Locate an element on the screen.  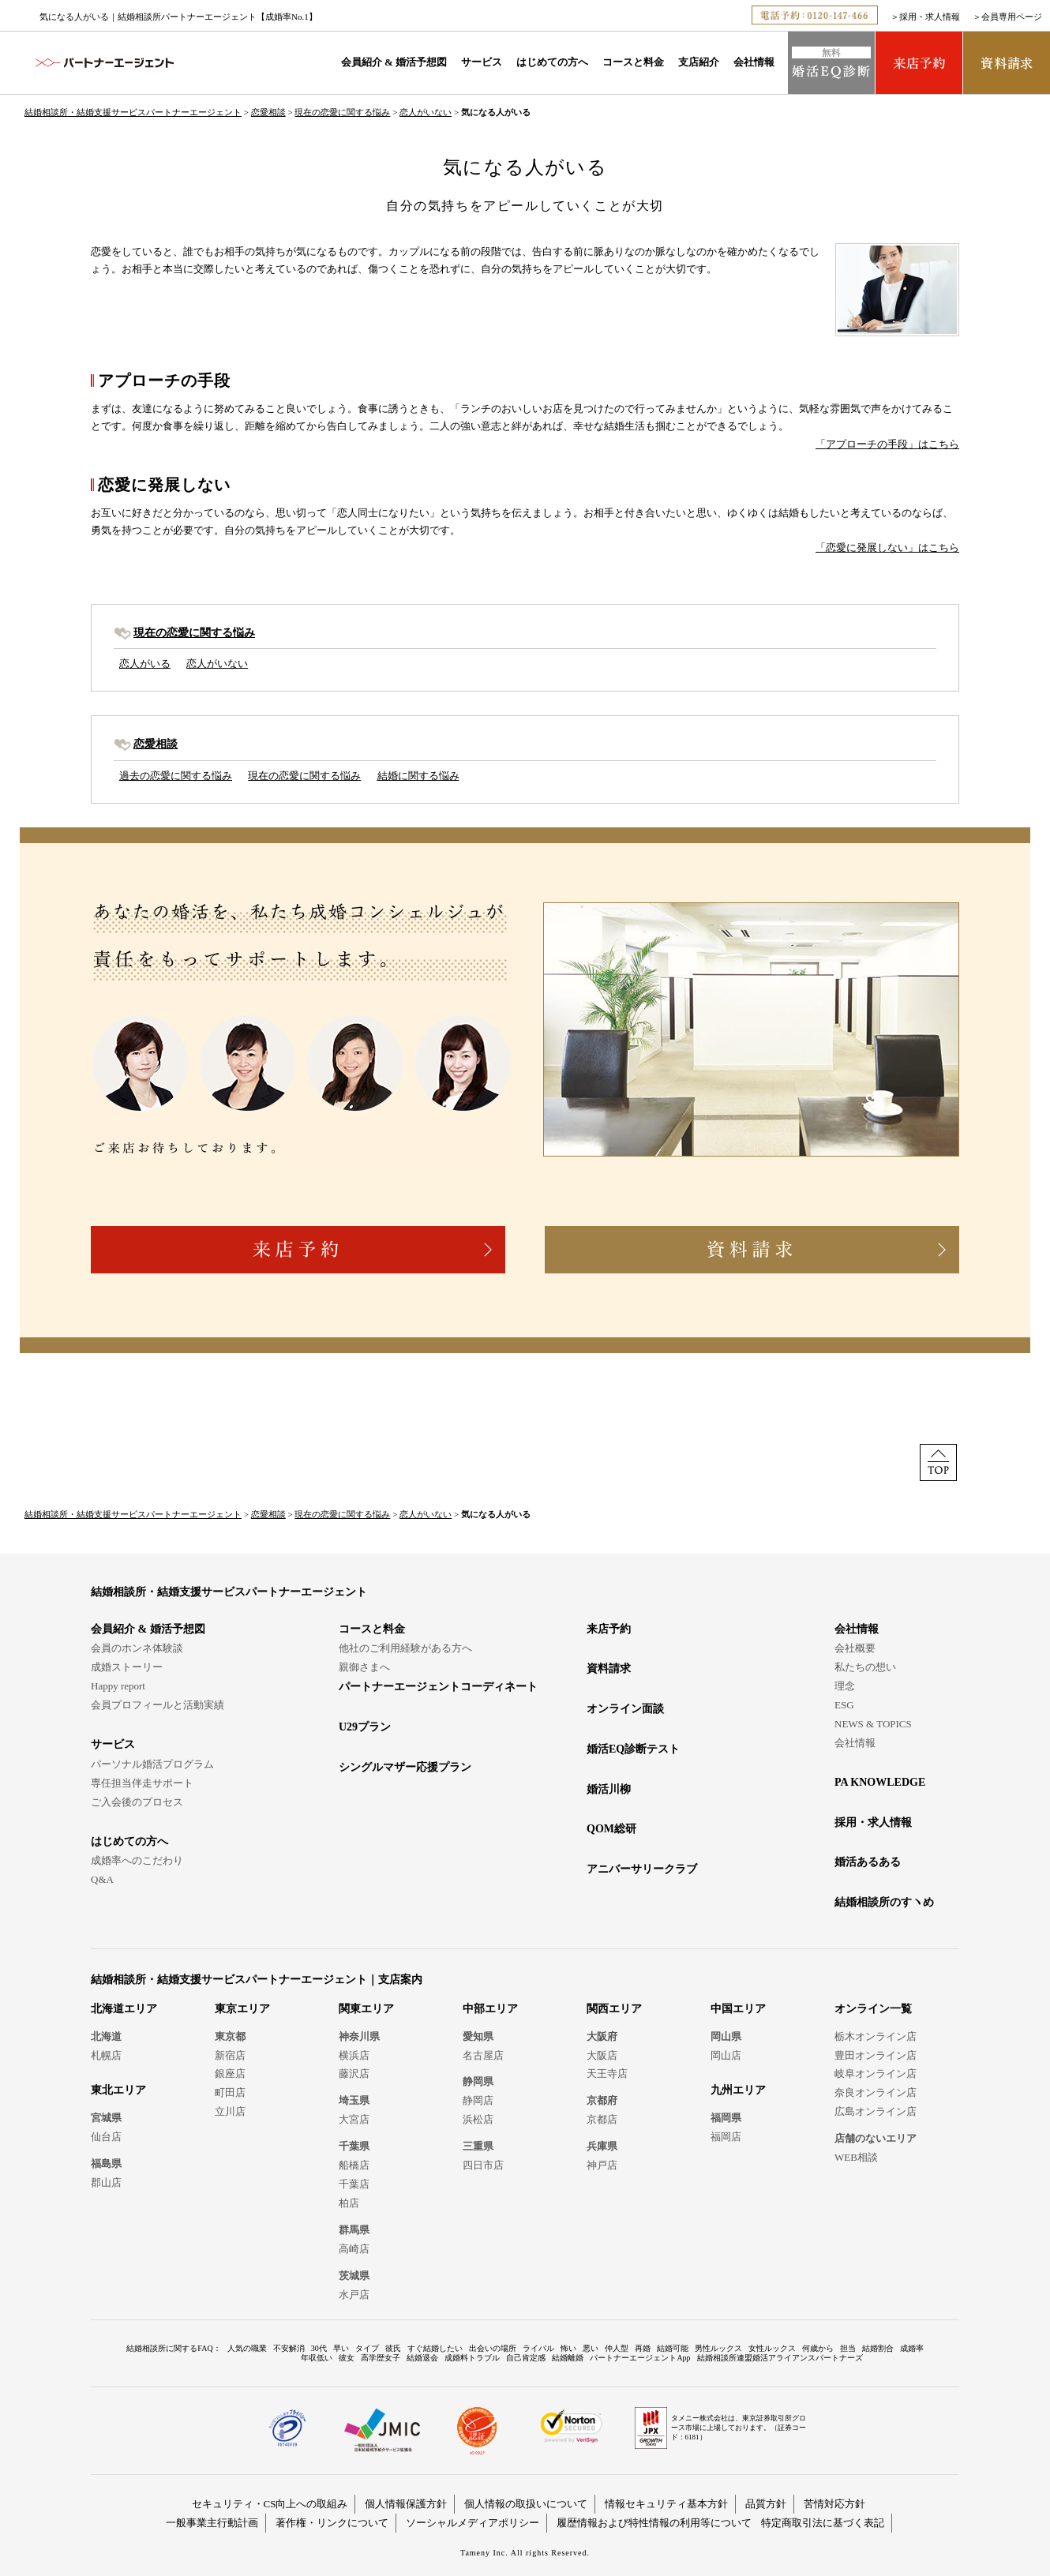
東京エリア is located at coordinates (242, 2009).